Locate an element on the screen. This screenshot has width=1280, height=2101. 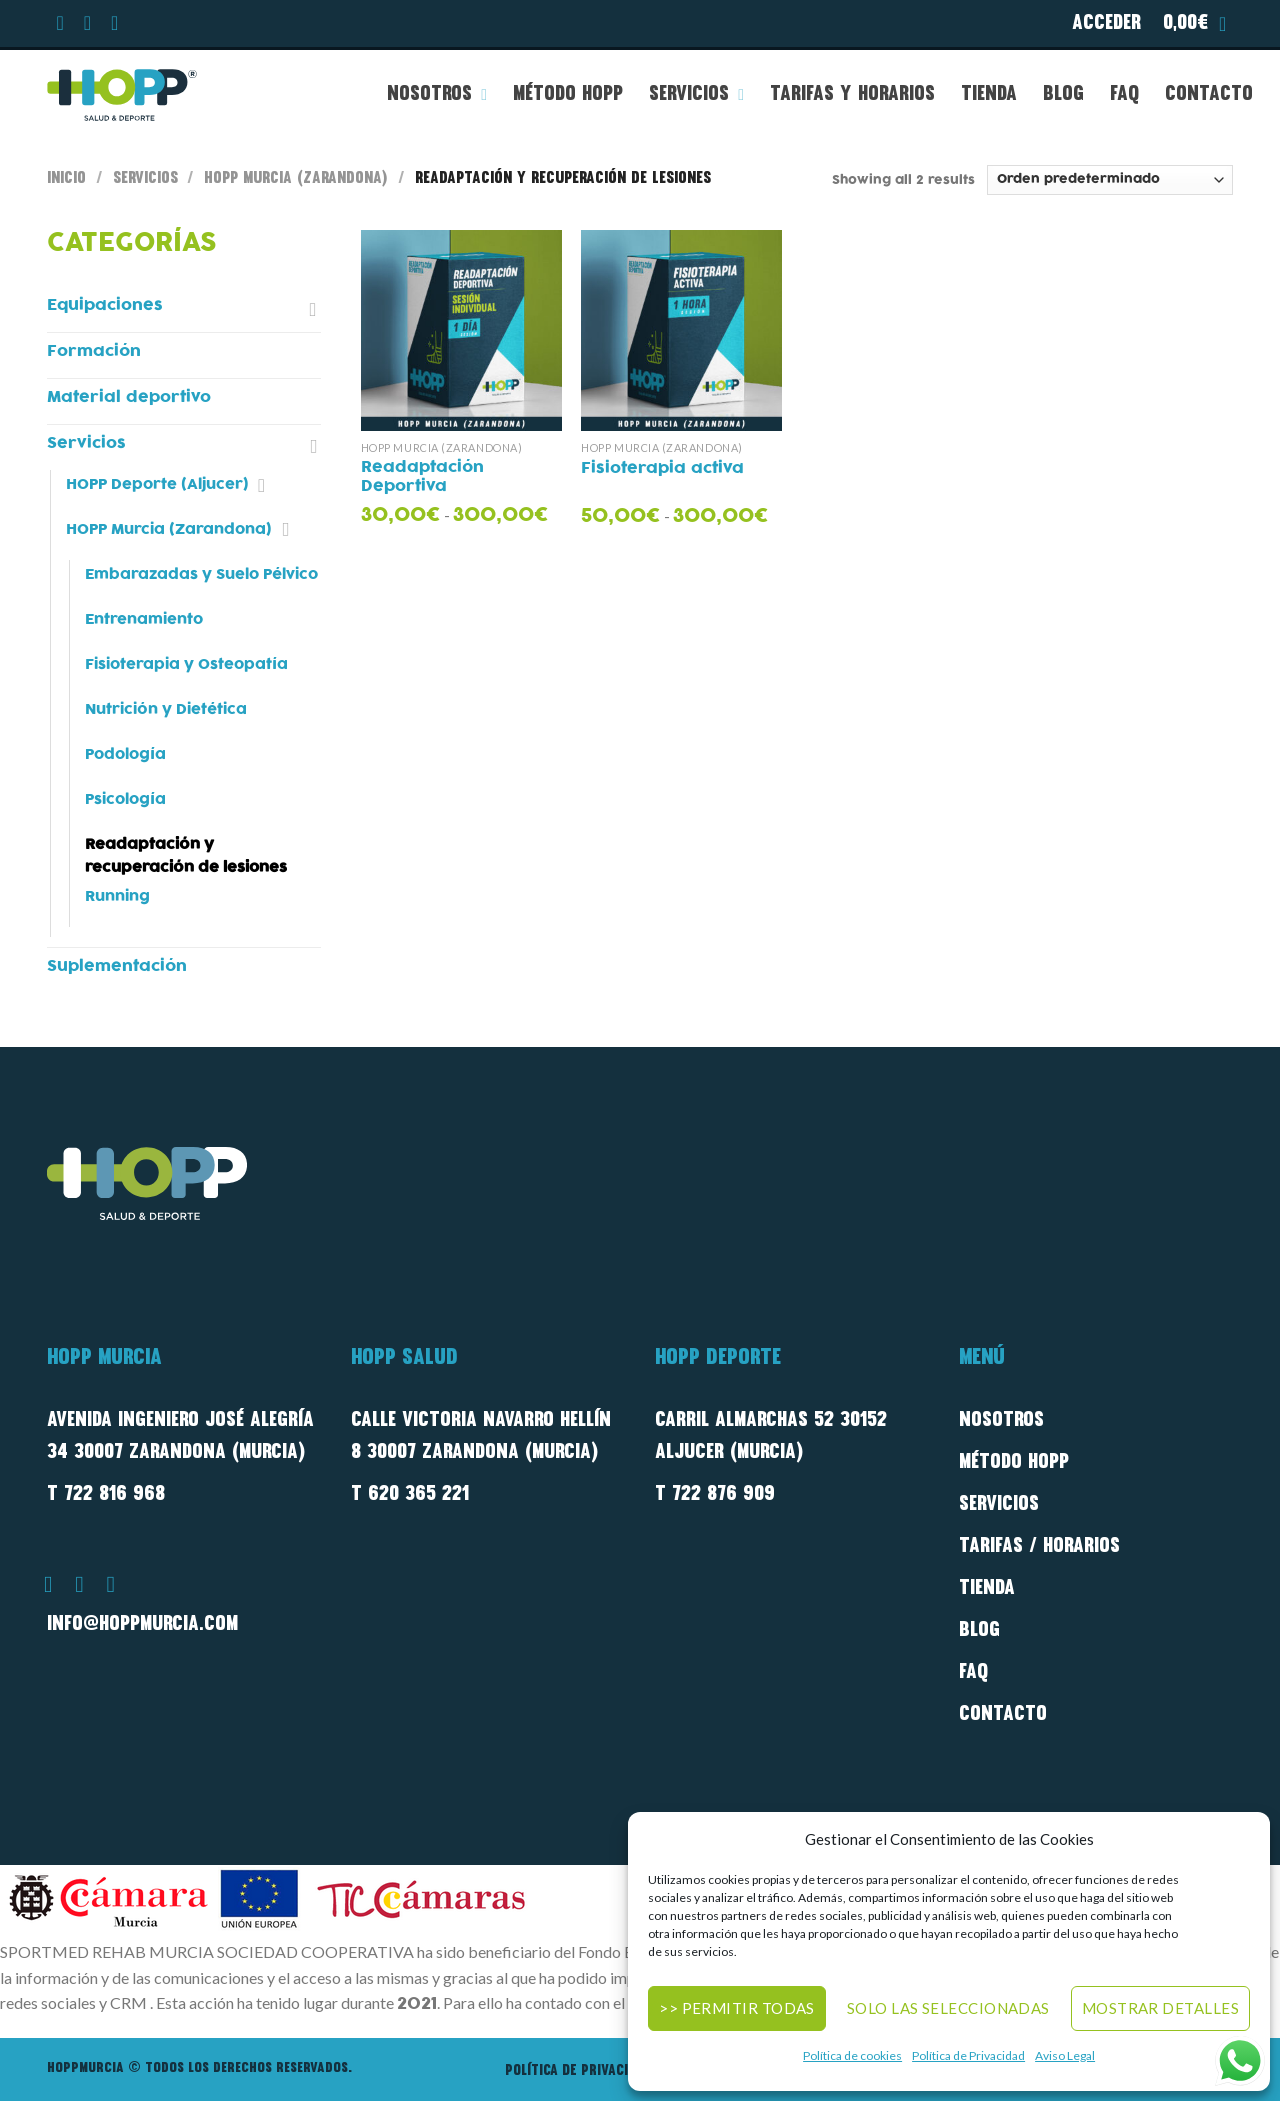
[Síguenos en Instagram] is located at coordinates (88, 26).